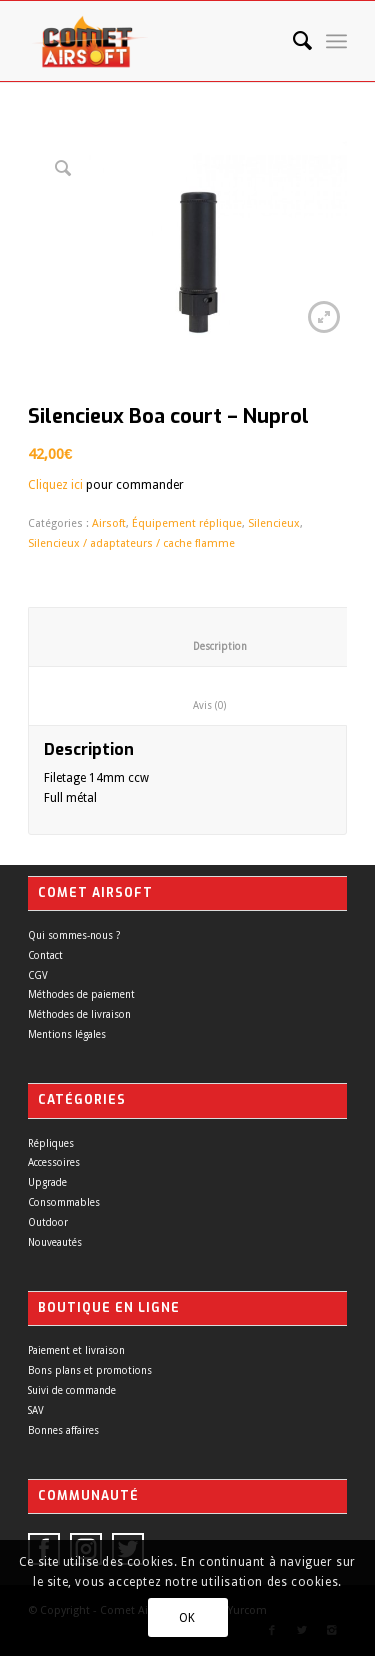  What do you see at coordinates (36, 1410) in the screenshot?
I see `SAV` at bounding box center [36, 1410].